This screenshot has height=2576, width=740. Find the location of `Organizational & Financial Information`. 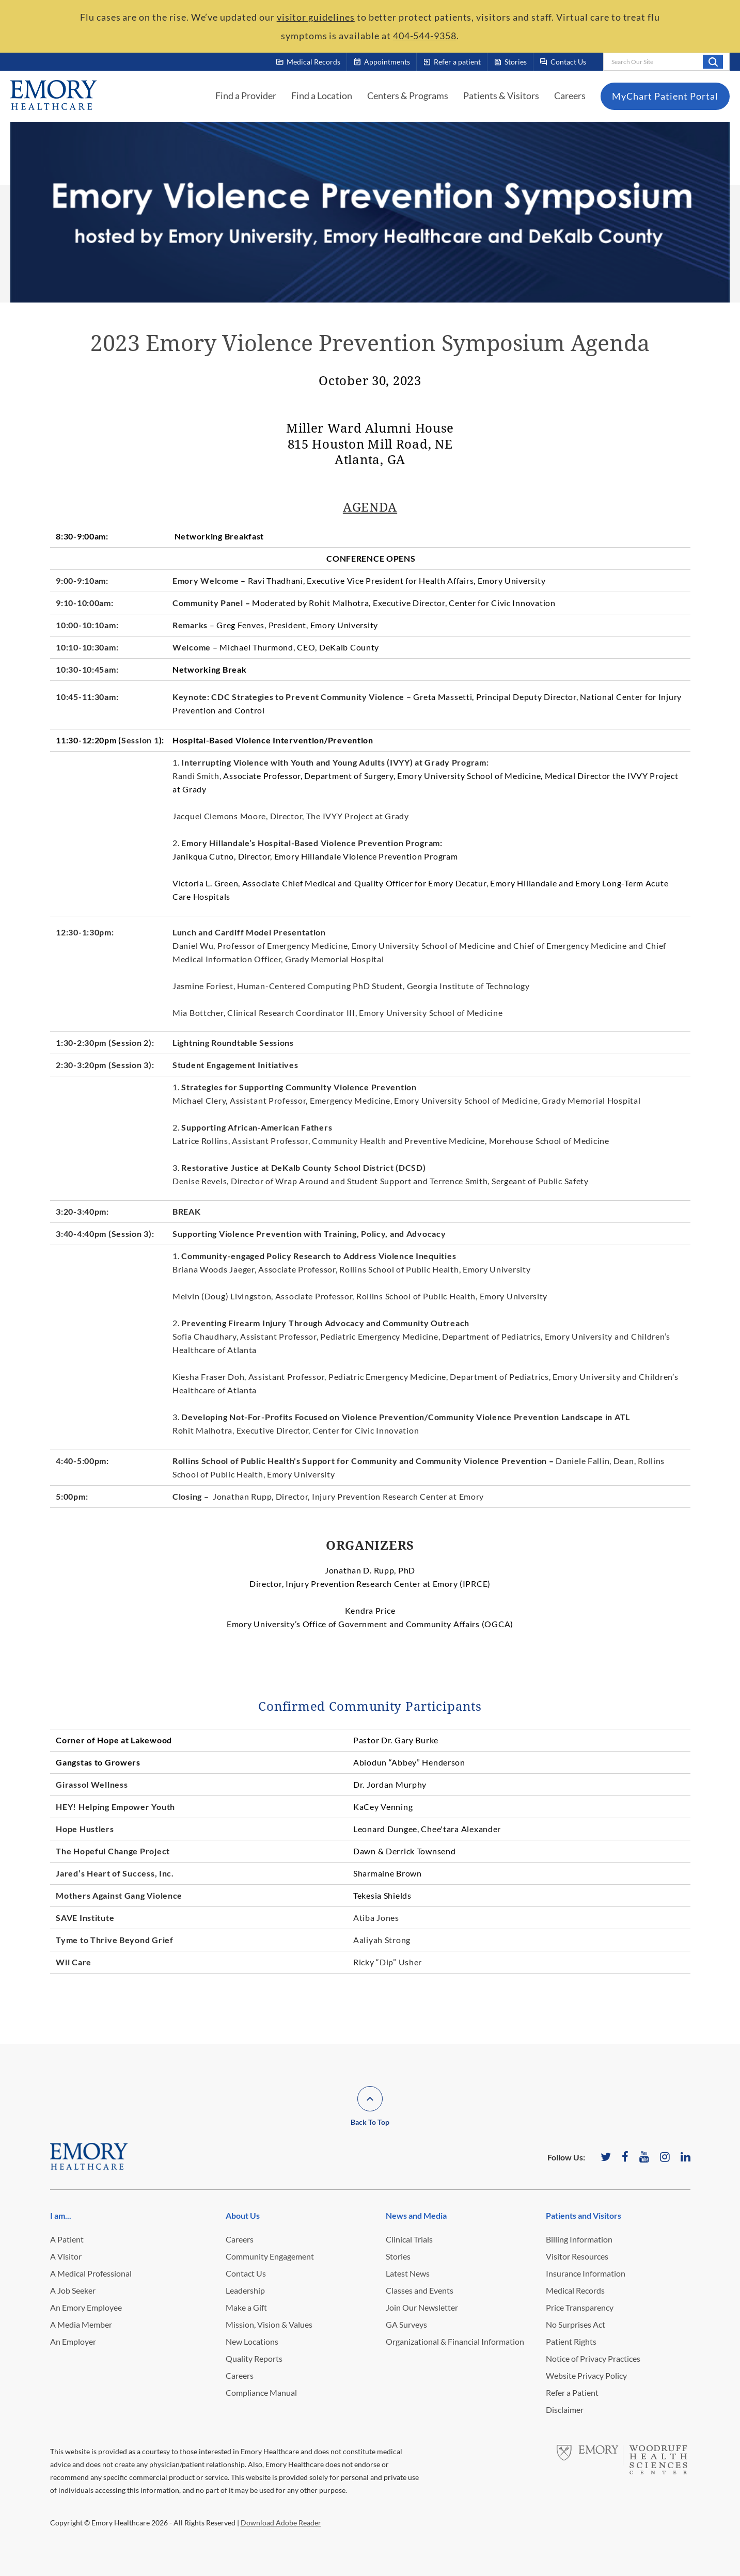

Organizational & Financial Information is located at coordinates (455, 2341).